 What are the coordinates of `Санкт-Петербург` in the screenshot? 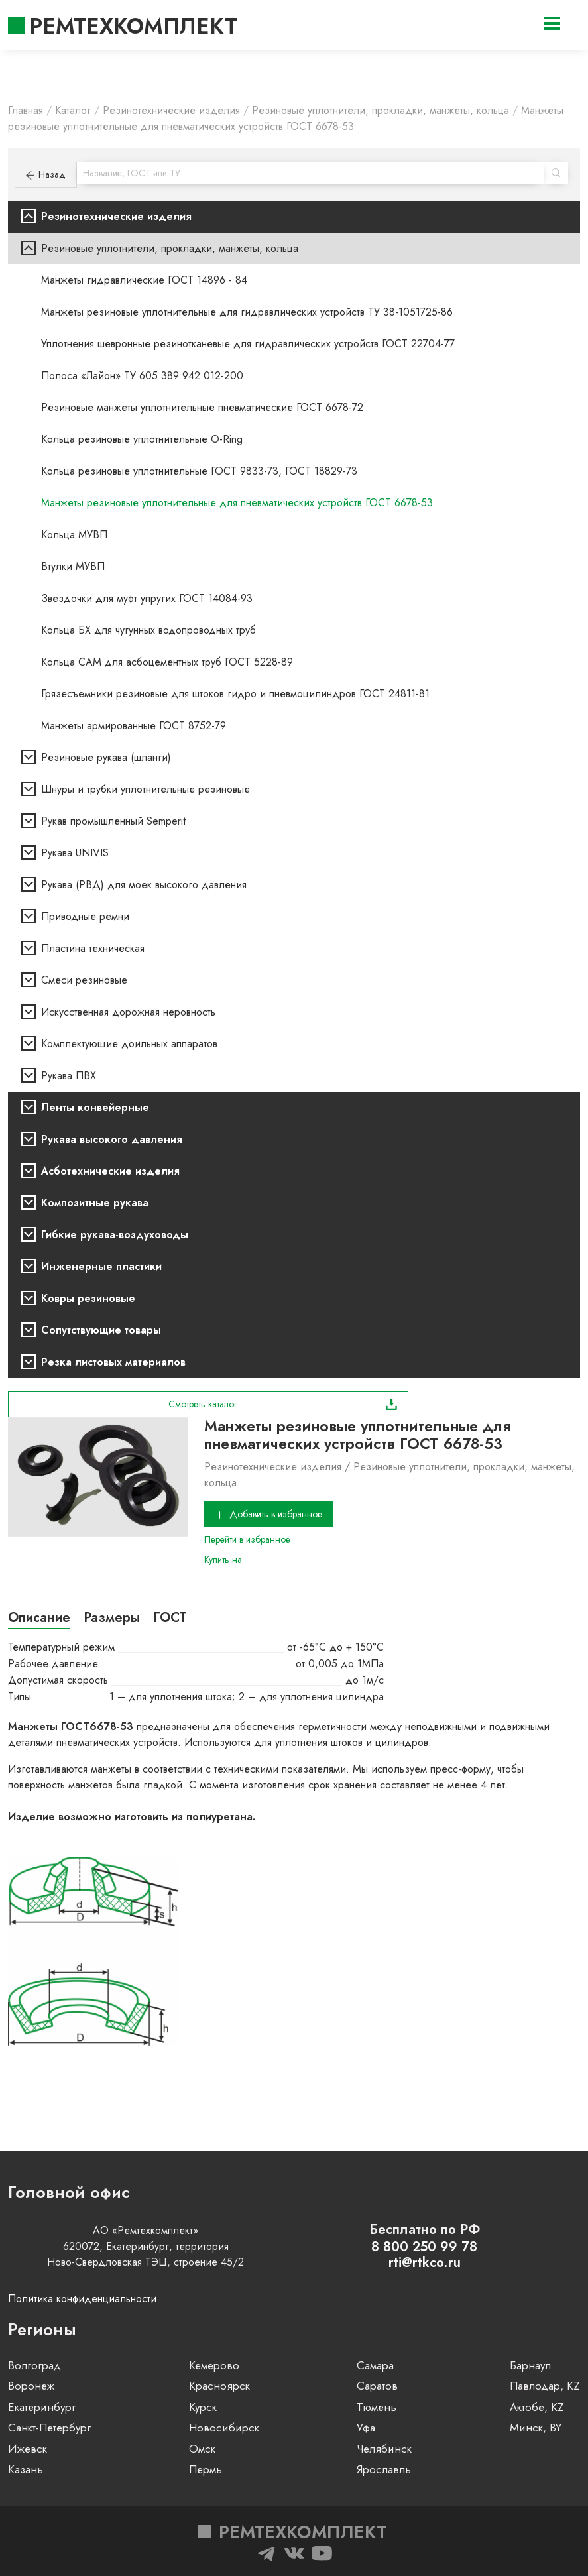 It's located at (49, 2427).